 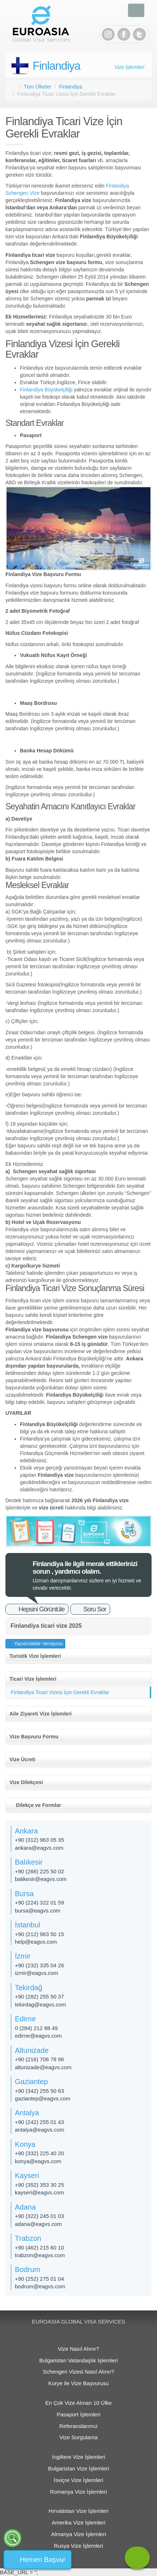 What do you see at coordinates (32, 2050) in the screenshot?
I see `Altunizade` at bounding box center [32, 2050].